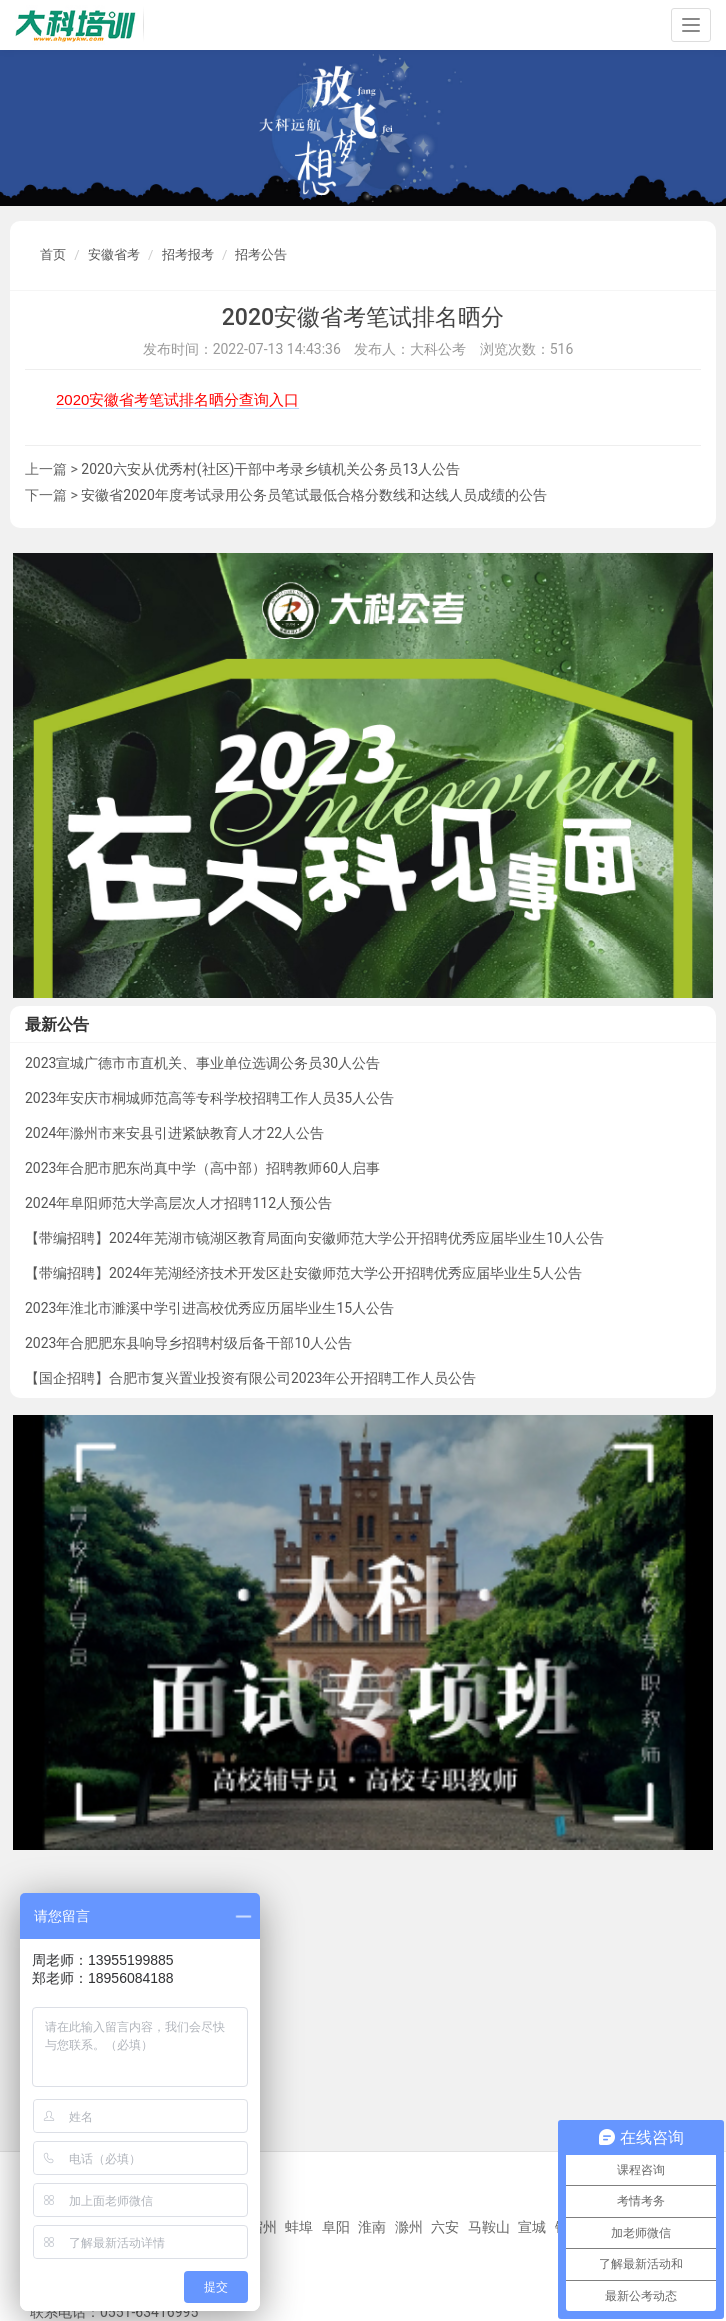  I want to click on 滁州, so click(409, 2227).